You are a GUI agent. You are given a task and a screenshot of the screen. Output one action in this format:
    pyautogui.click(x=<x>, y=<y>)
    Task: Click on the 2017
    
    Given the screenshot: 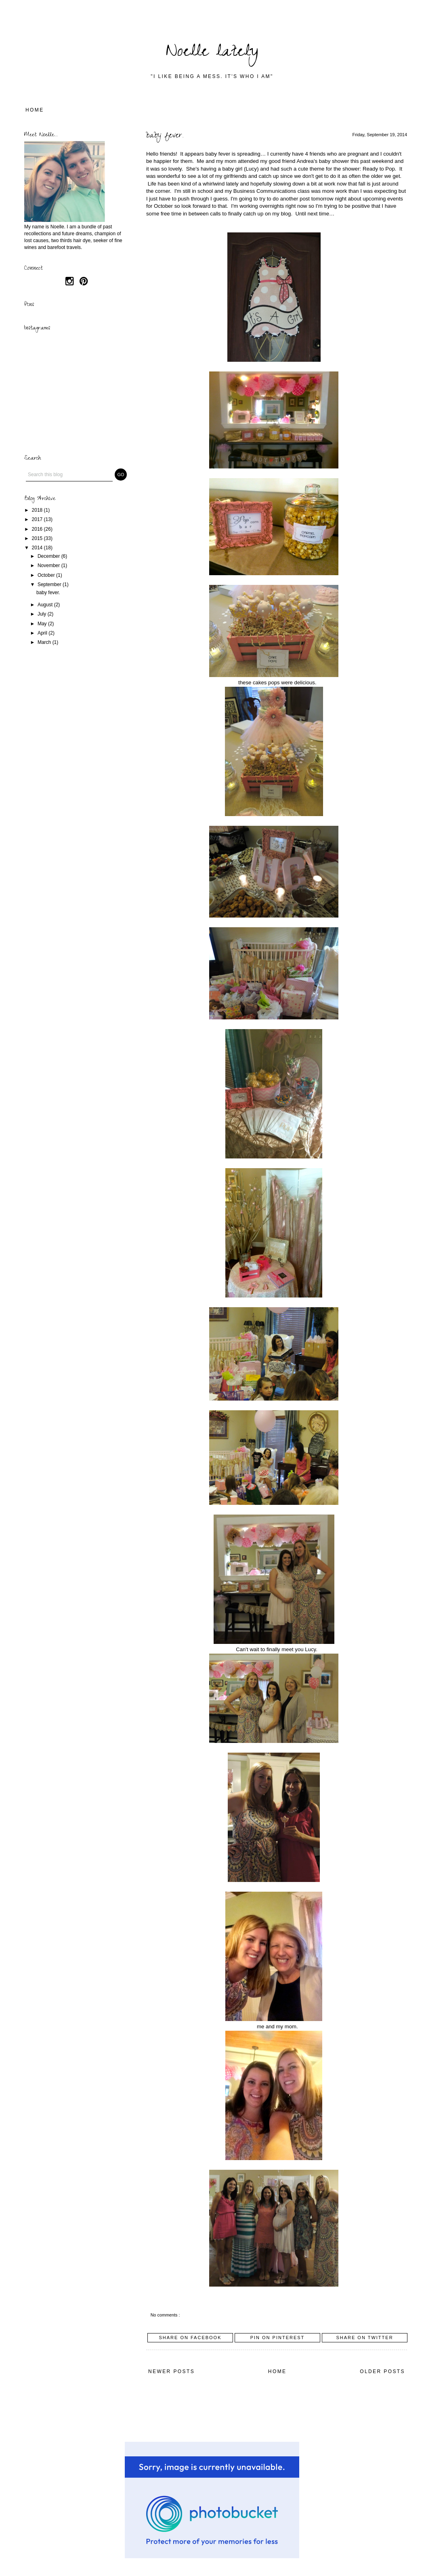 What is the action you would take?
    pyautogui.click(x=38, y=519)
    